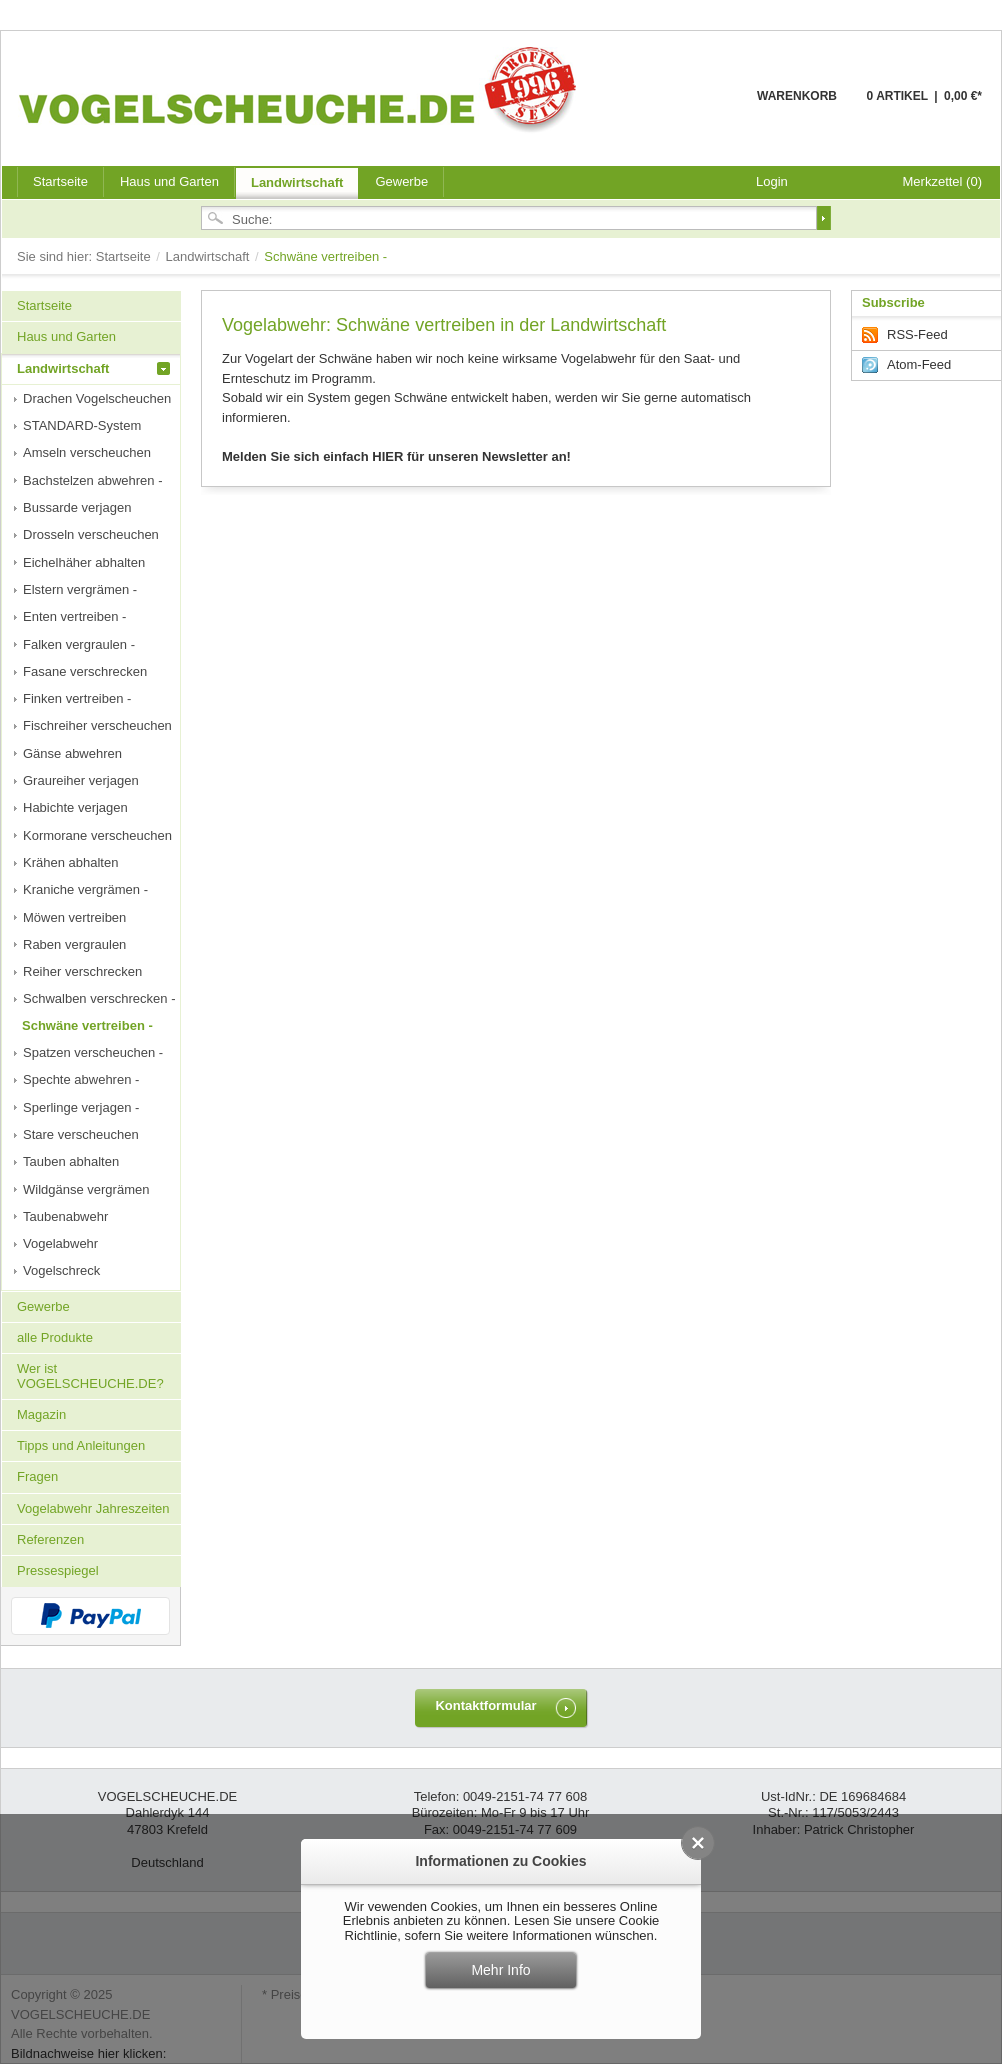 Image resolution: width=1002 pixels, height=2064 pixels. Describe the element at coordinates (92, 480) in the screenshot. I see `Bachstelzen abwehren -` at that location.